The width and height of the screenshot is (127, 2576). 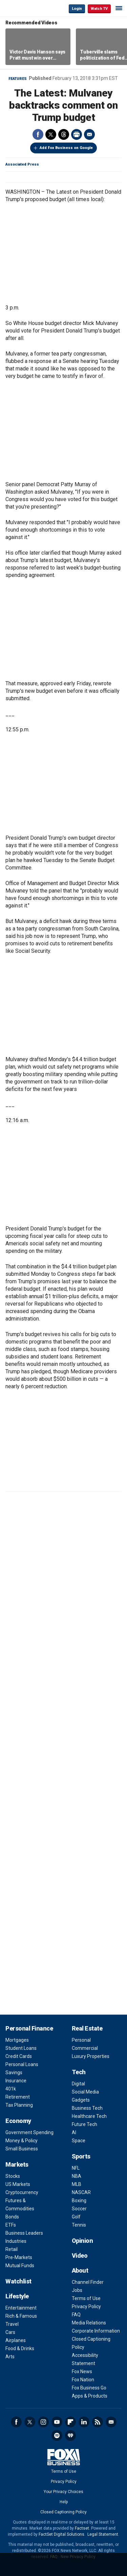 What do you see at coordinates (29, 2028) in the screenshot?
I see `Personal Finance` at bounding box center [29, 2028].